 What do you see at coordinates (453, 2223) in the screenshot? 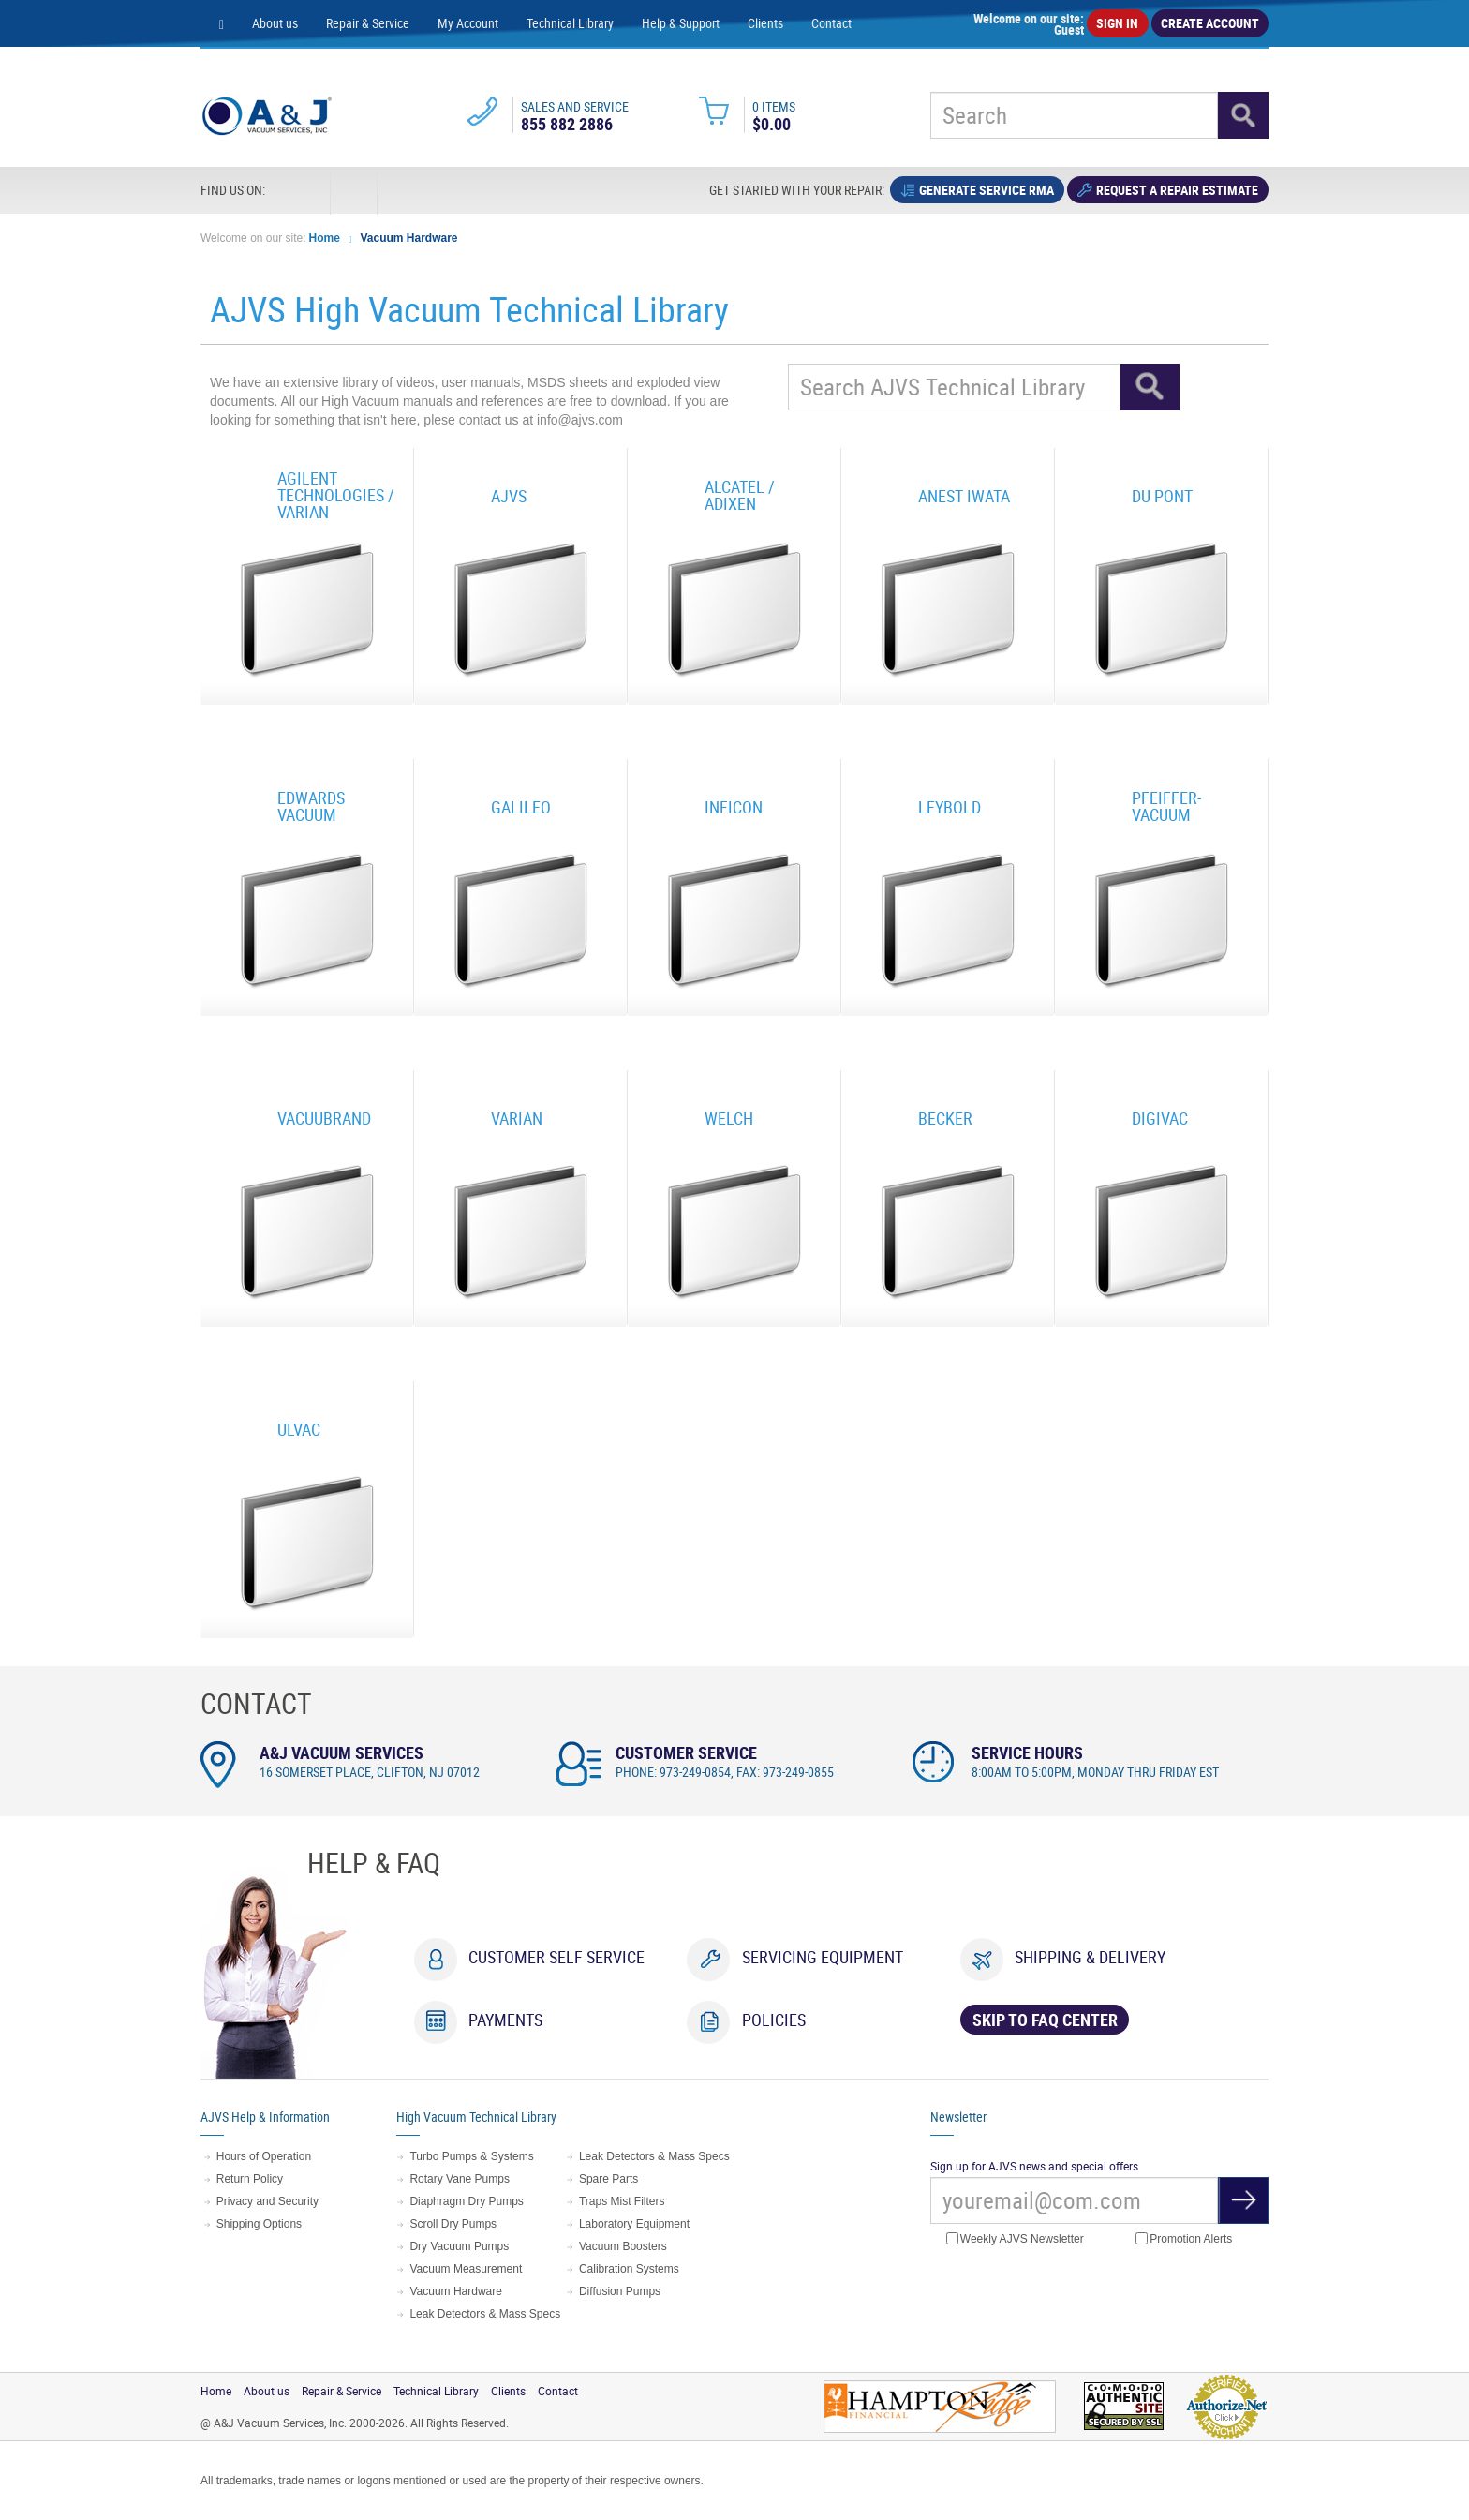
I see `Scroll Dry Pumps` at bounding box center [453, 2223].